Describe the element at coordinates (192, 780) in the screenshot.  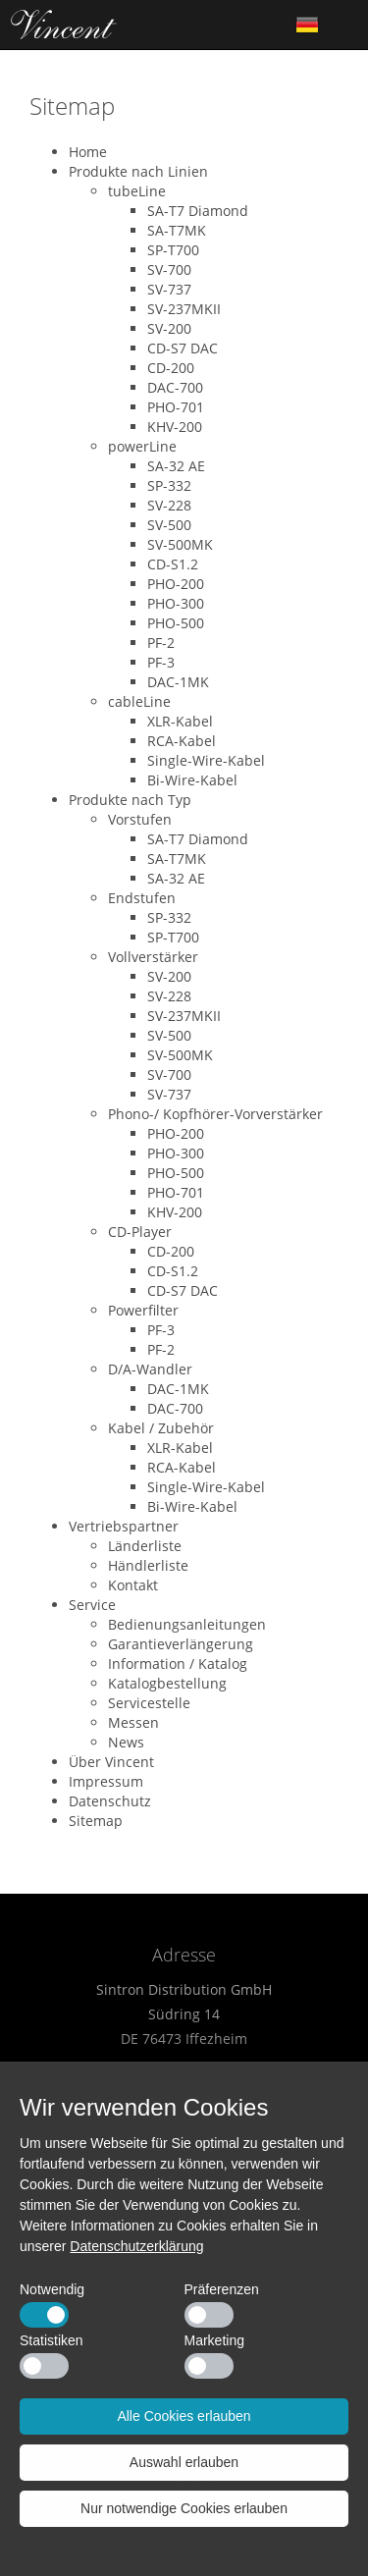
I see `Bi-Wire-Kabel` at that location.